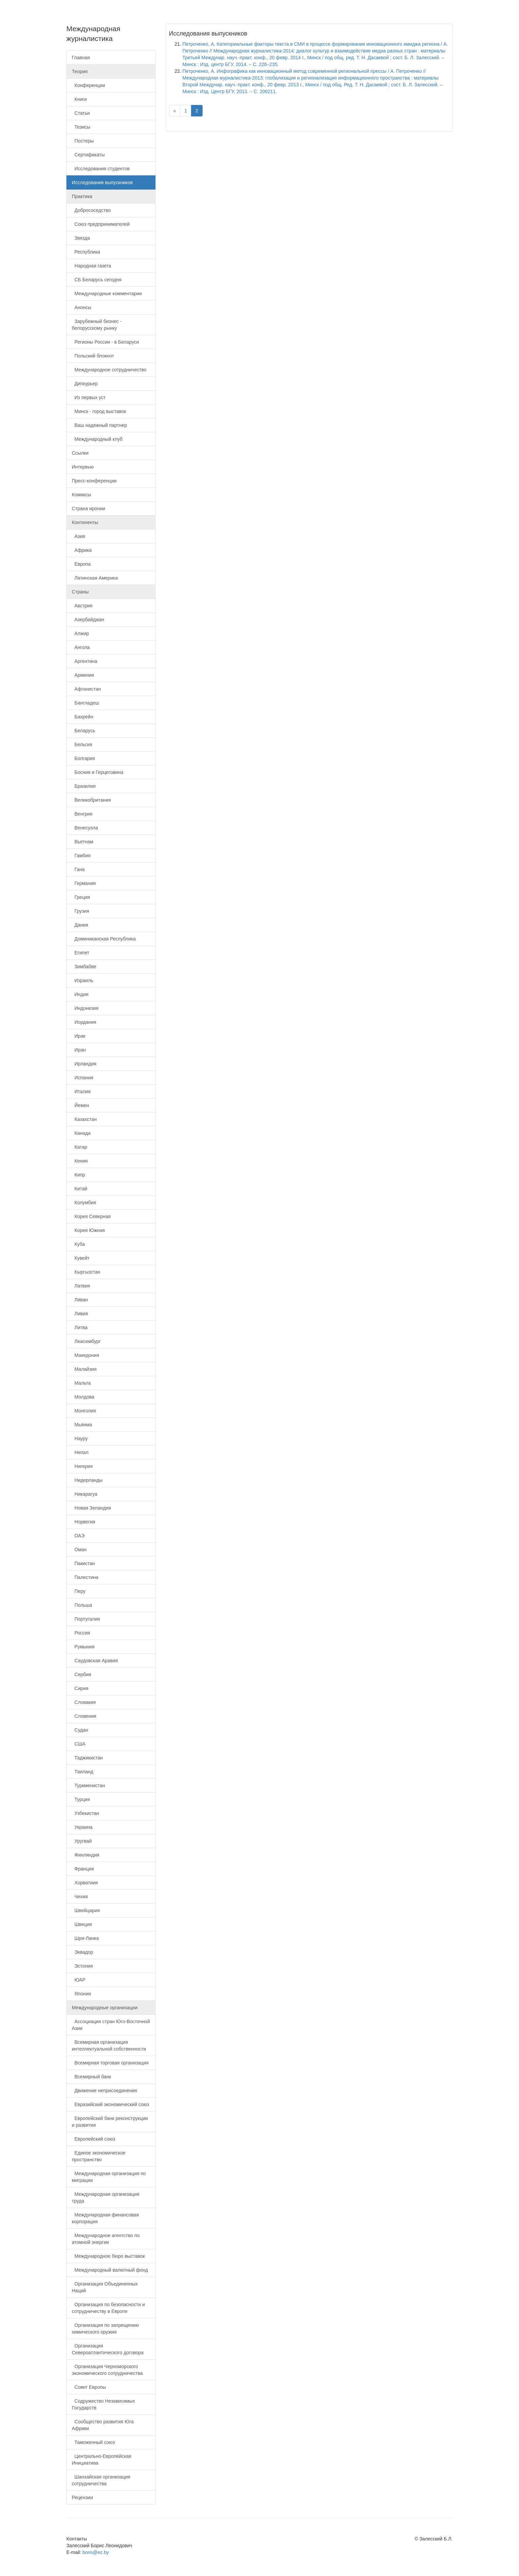 The width and height of the screenshot is (519, 2576). What do you see at coordinates (95, 2552) in the screenshot?
I see `boris@ez.by` at bounding box center [95, 2552].